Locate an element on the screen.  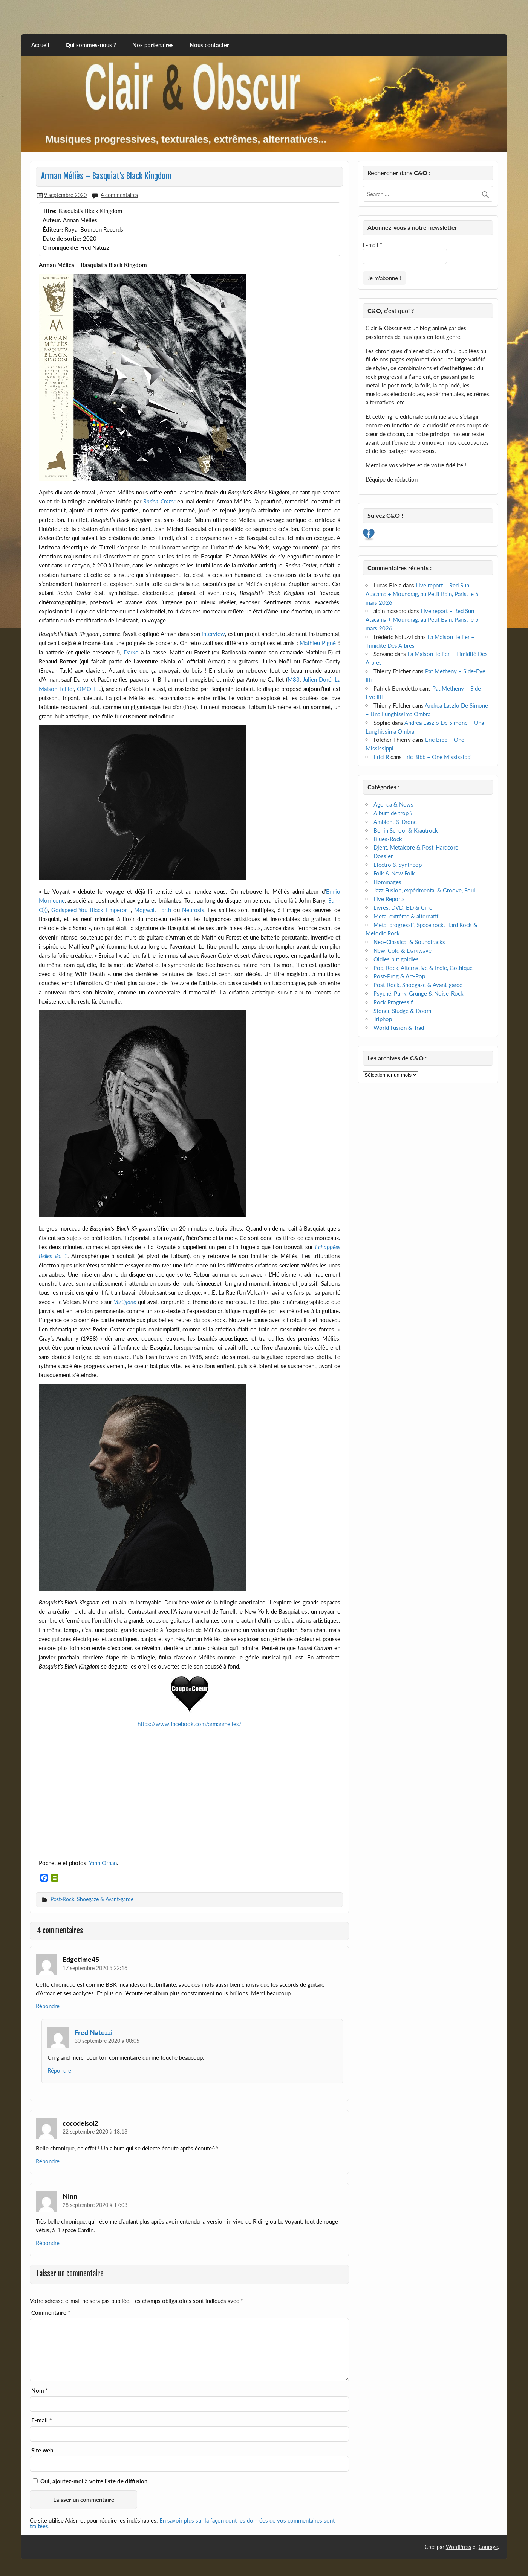
4 commentaires is located at coordinates (119, 195).